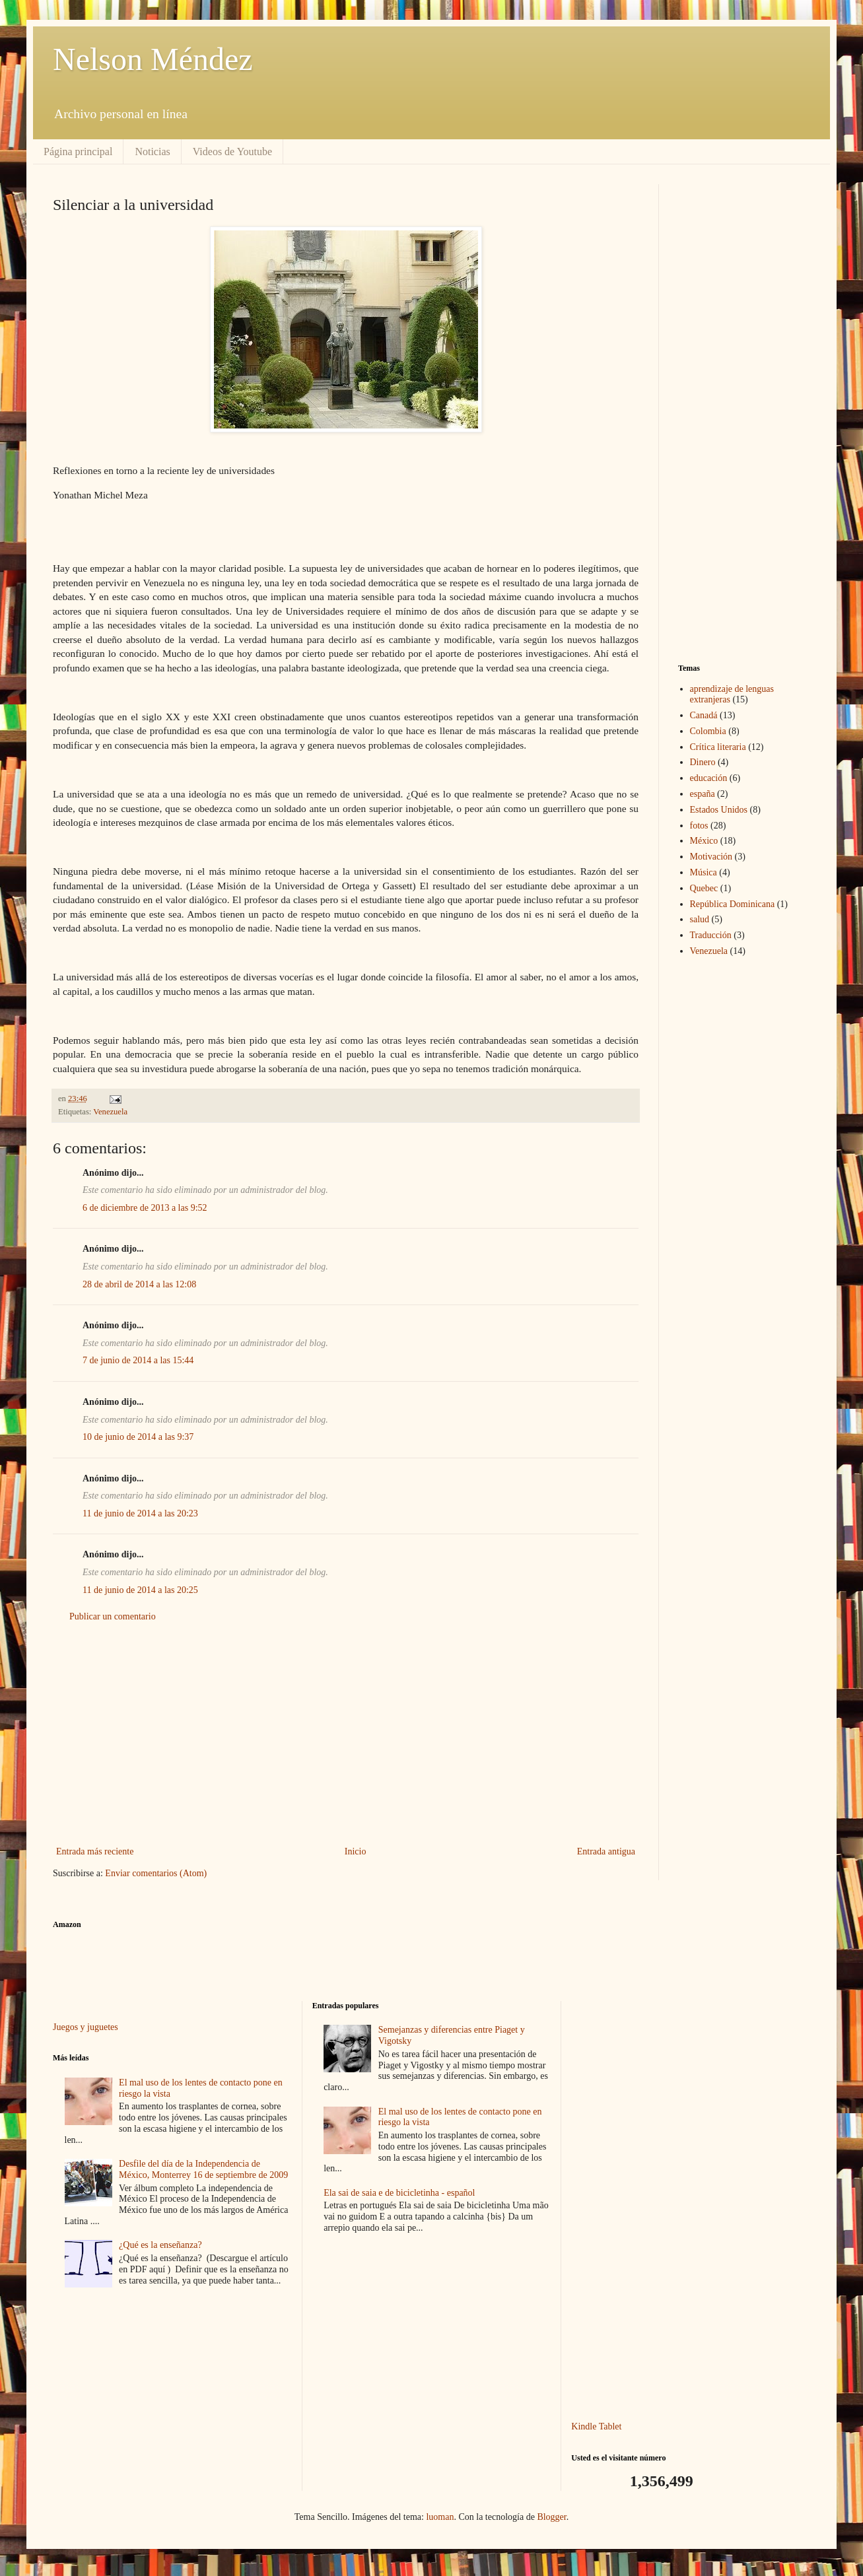  What do you see at coordinates (355, 1851) in the screenshot?
I see `Inicio` at bounding box center [355, 1851].